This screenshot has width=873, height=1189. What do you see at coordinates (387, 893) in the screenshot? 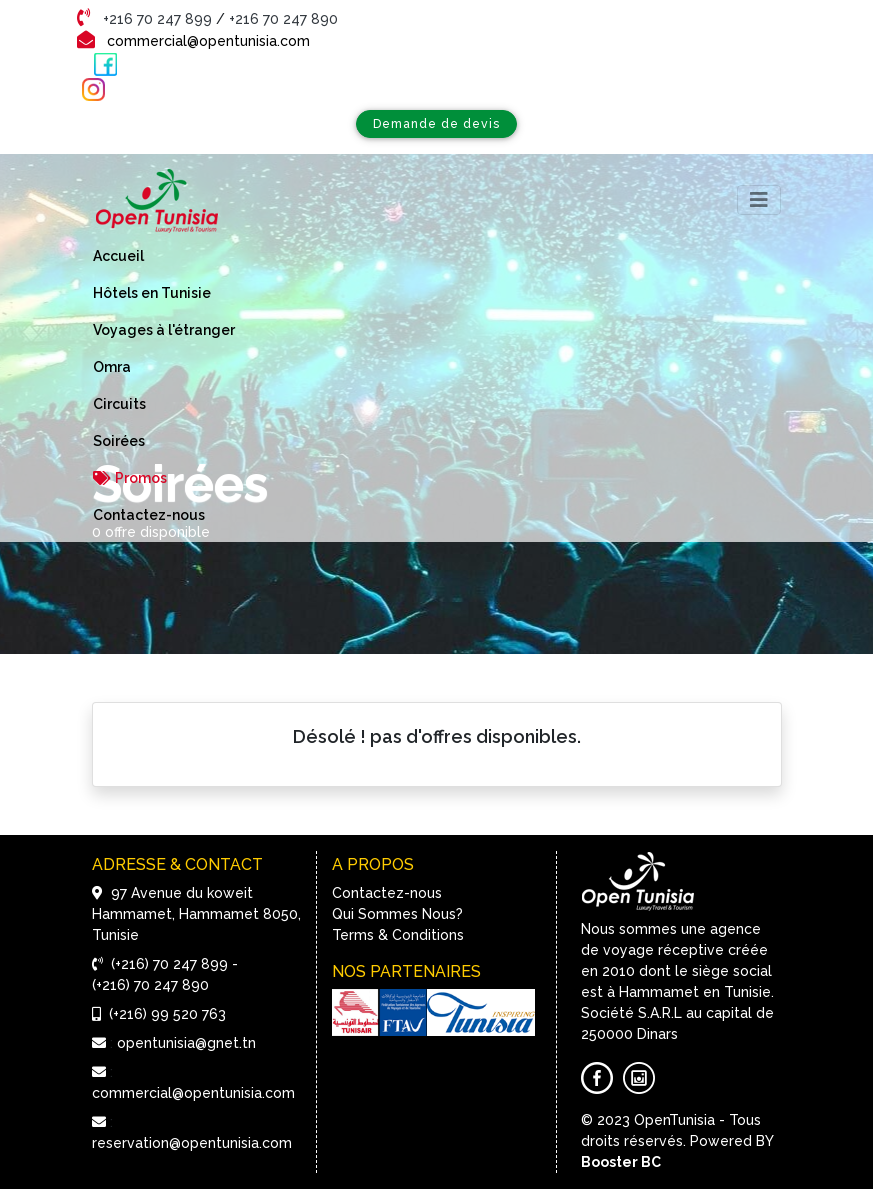
I see `Contactez-nous` at bounding box center [387, 893].